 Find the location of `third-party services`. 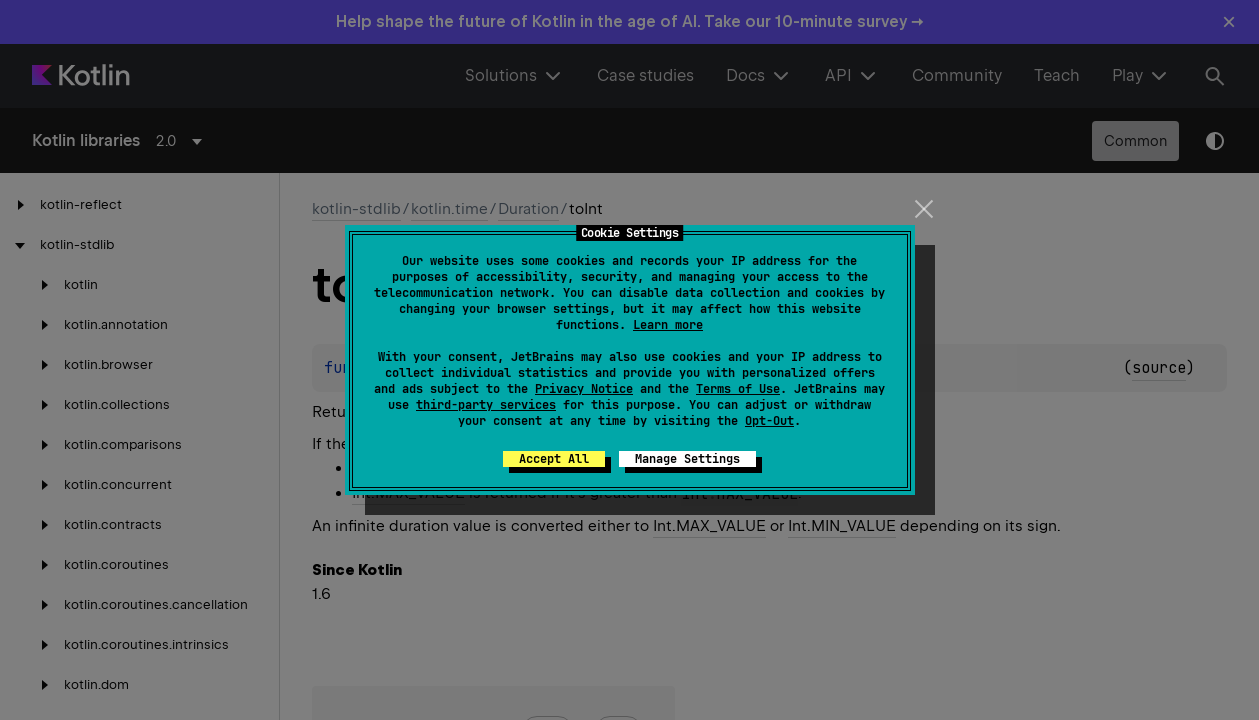

third-party services is located at coordinates (486, 405).